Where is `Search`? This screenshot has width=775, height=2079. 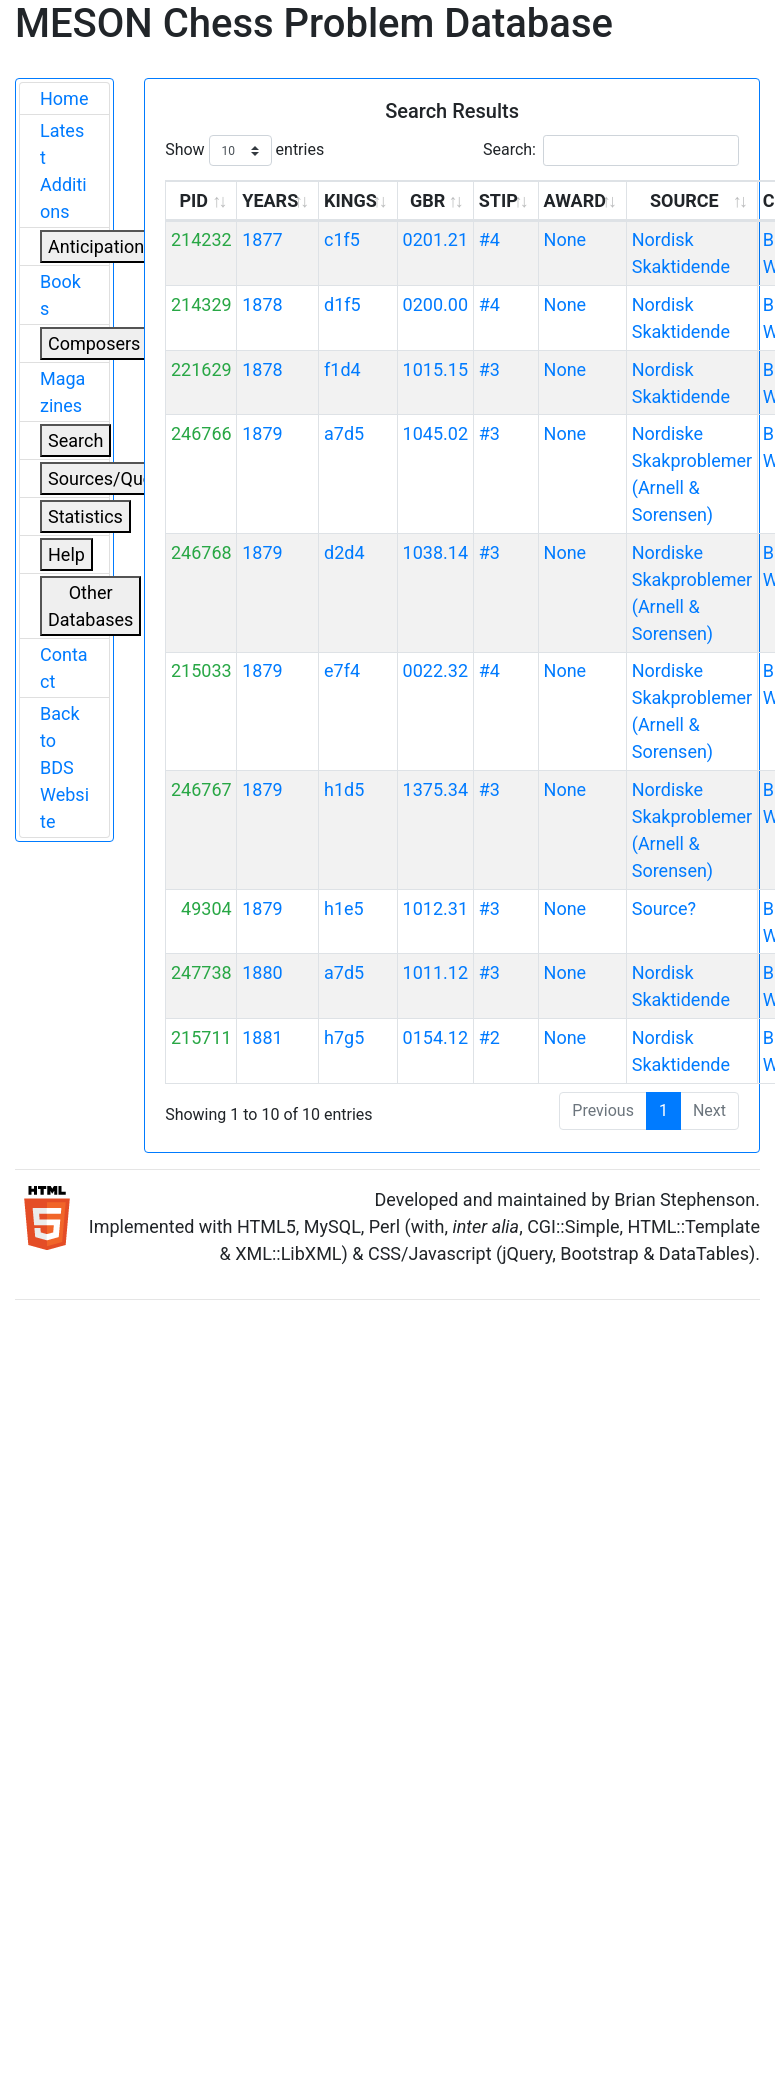 Search is located at coordinates (75, 440).